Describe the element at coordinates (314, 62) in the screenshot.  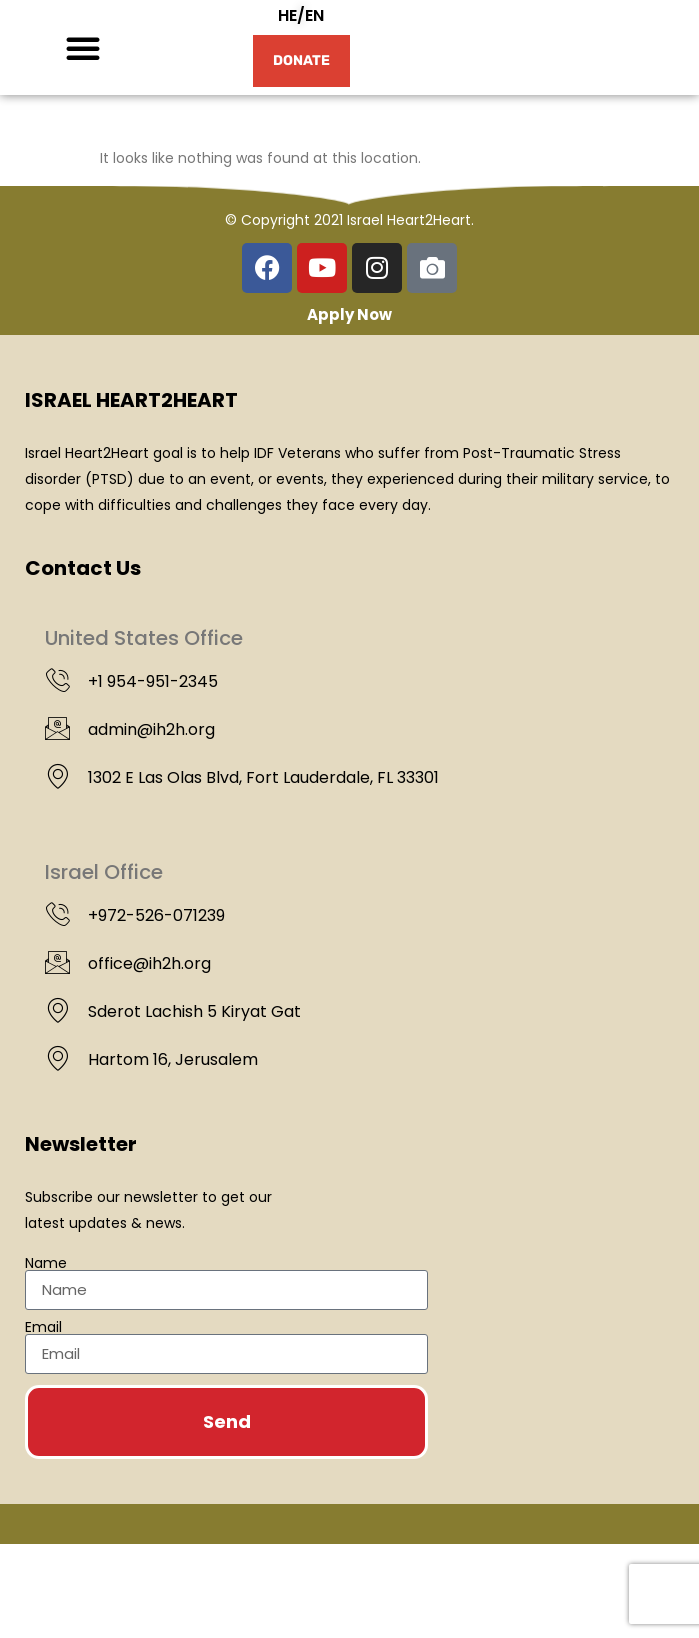
I see `EN` at that location.